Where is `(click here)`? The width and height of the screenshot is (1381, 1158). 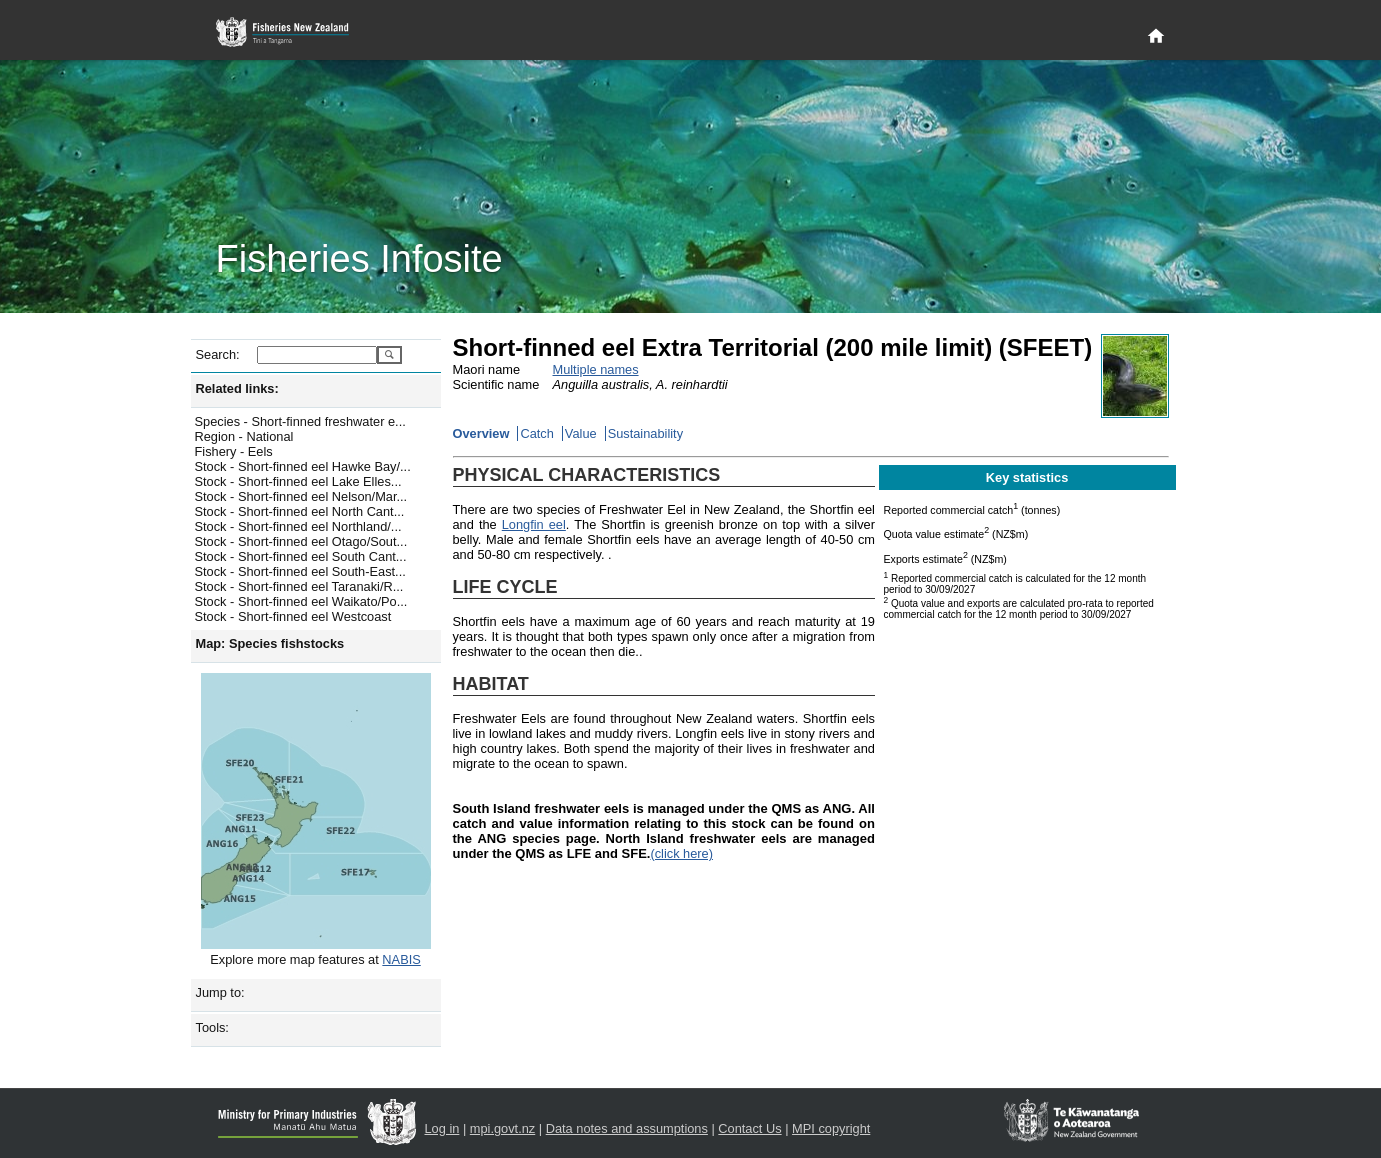
(click here) is located at coordinates (681, 853).